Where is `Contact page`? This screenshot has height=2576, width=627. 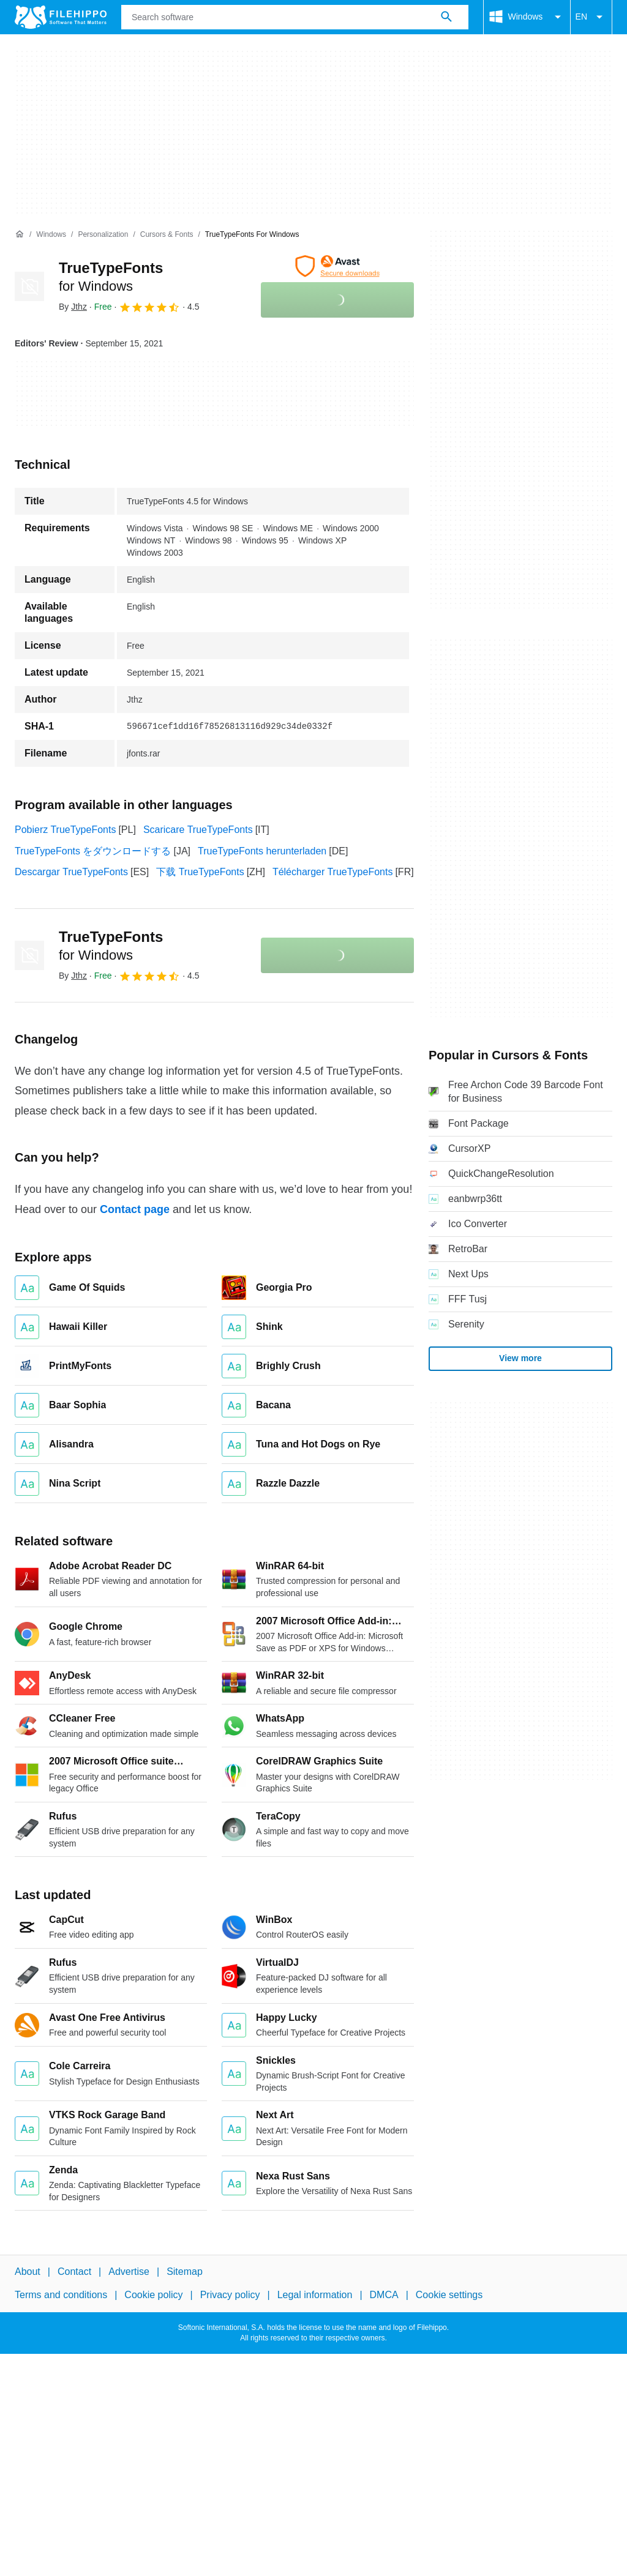
Contact page is located at coordinates (135, 1209).